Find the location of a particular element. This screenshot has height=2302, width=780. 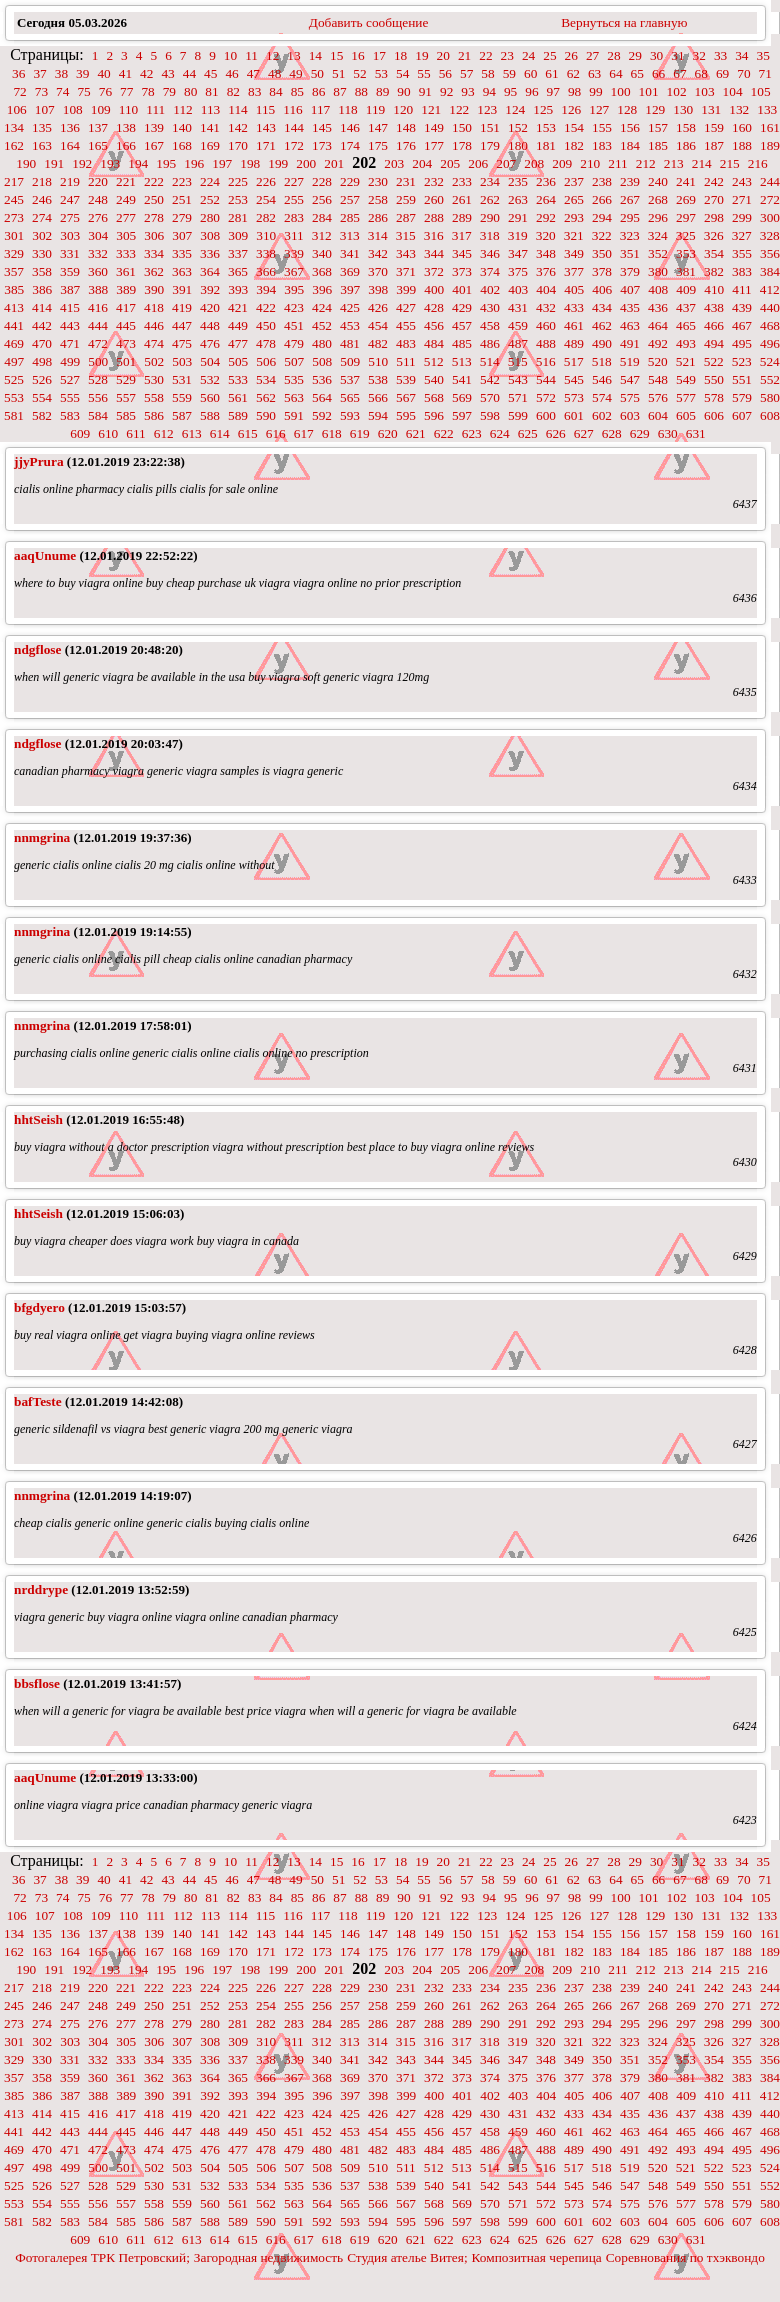

591 is located at coordinates (294, 415).